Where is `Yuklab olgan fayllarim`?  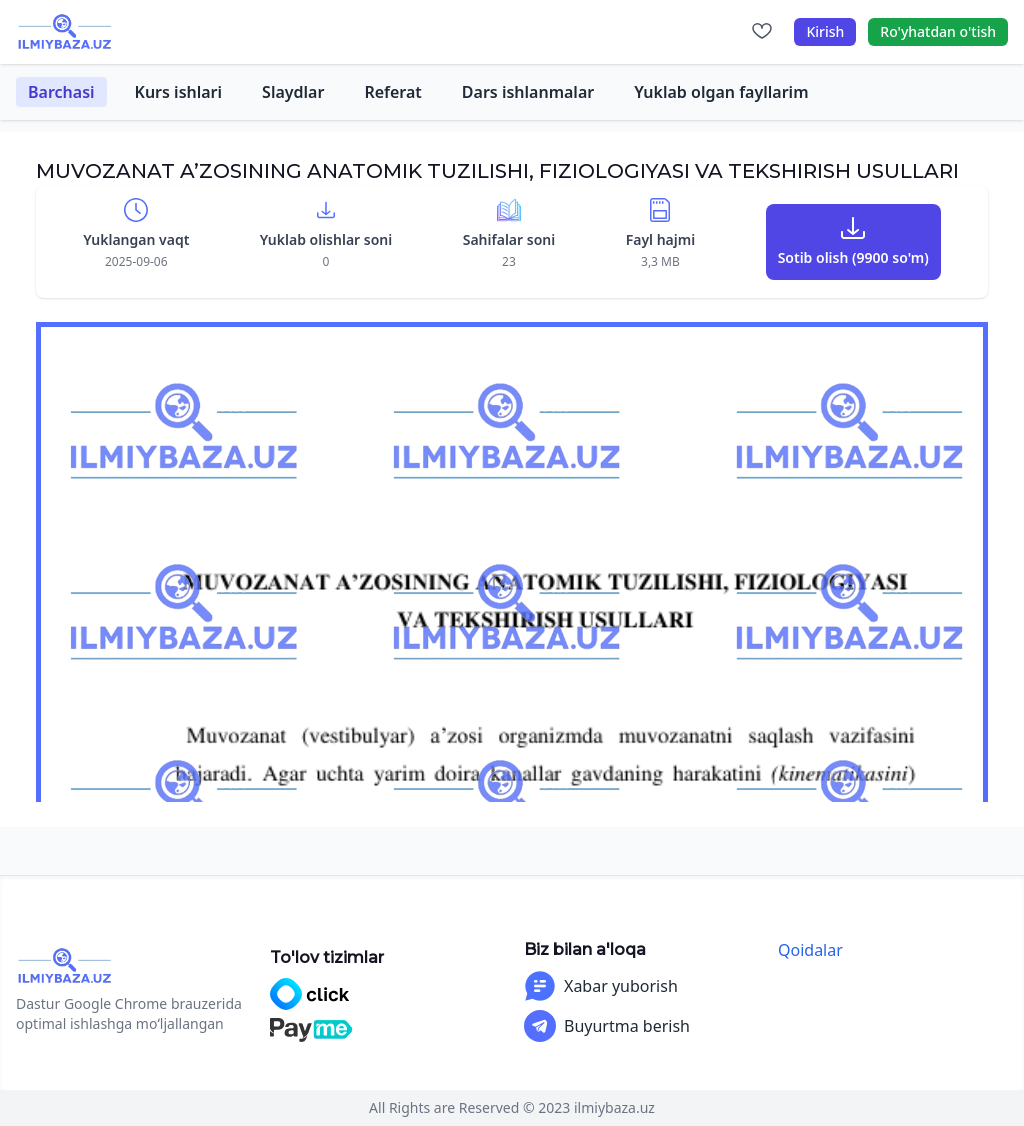
Yuklab olgan fayllarim is located at coordinates (721, 92).